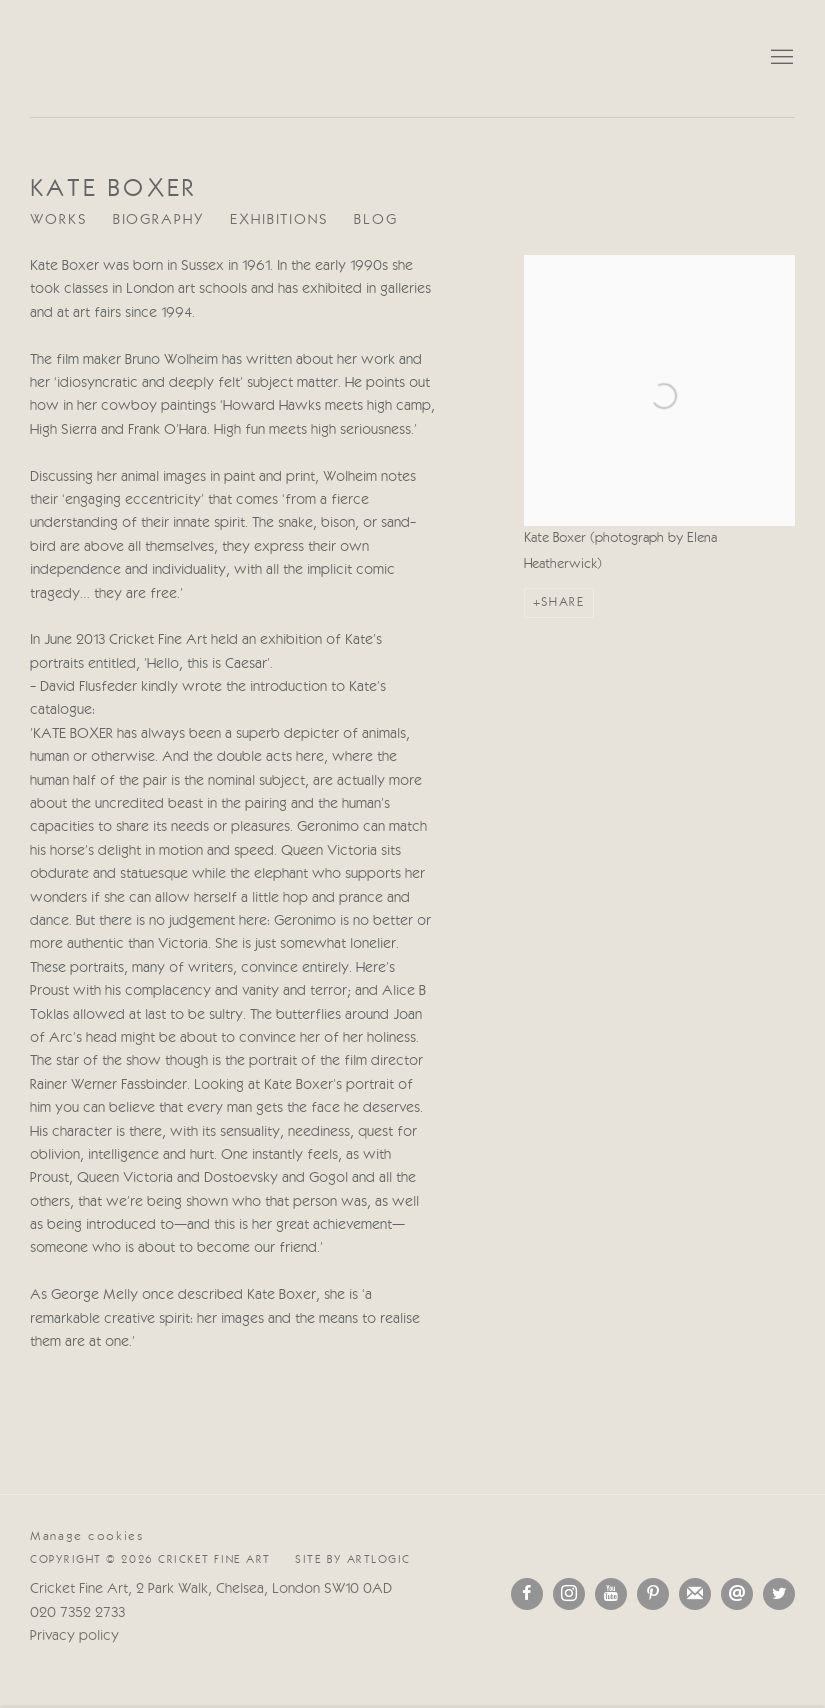 Image resolution: width=825 pixels, height=1708 pixels. Describe the element at coordinates (611, 1594) in the screenshot. I see `Youtube [Youtube, opens in a new tab. (Link goes to a different website and opens in a new window).]` at that location.